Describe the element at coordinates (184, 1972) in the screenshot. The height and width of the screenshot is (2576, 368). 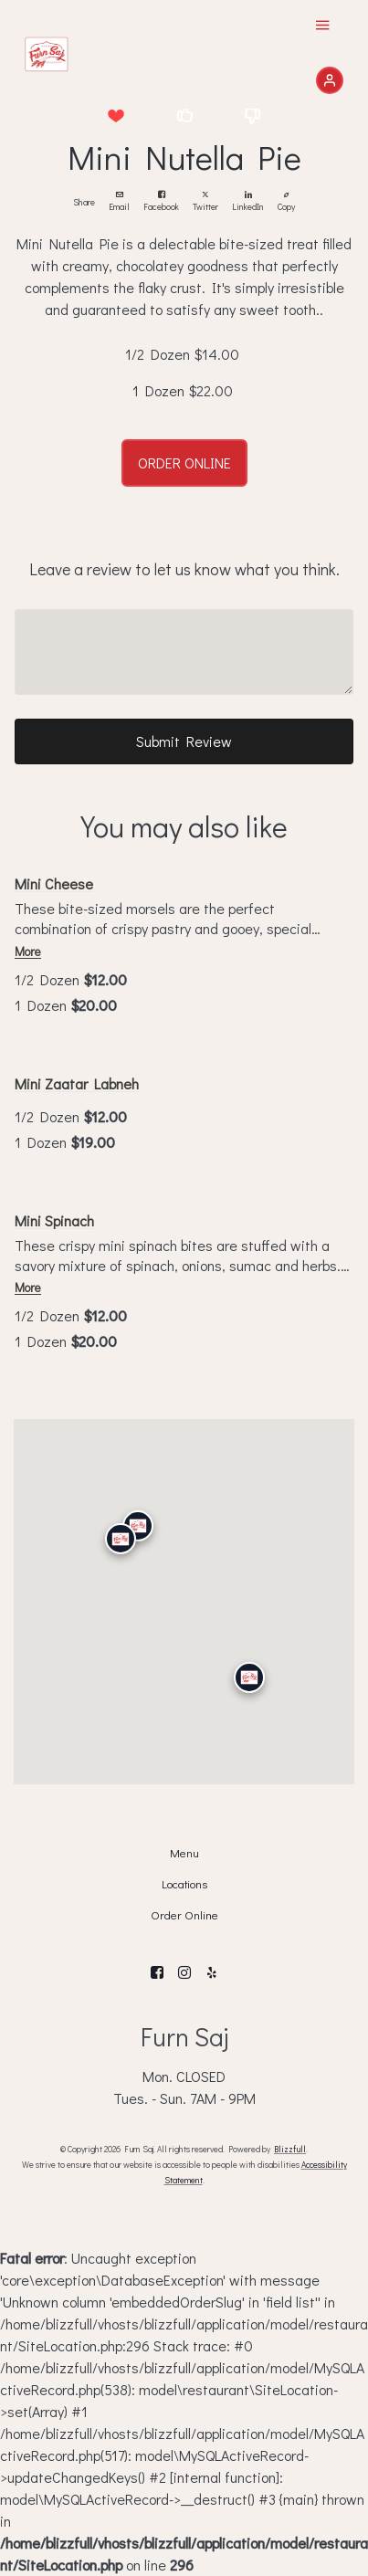
I see `[Instagram]` at that location.